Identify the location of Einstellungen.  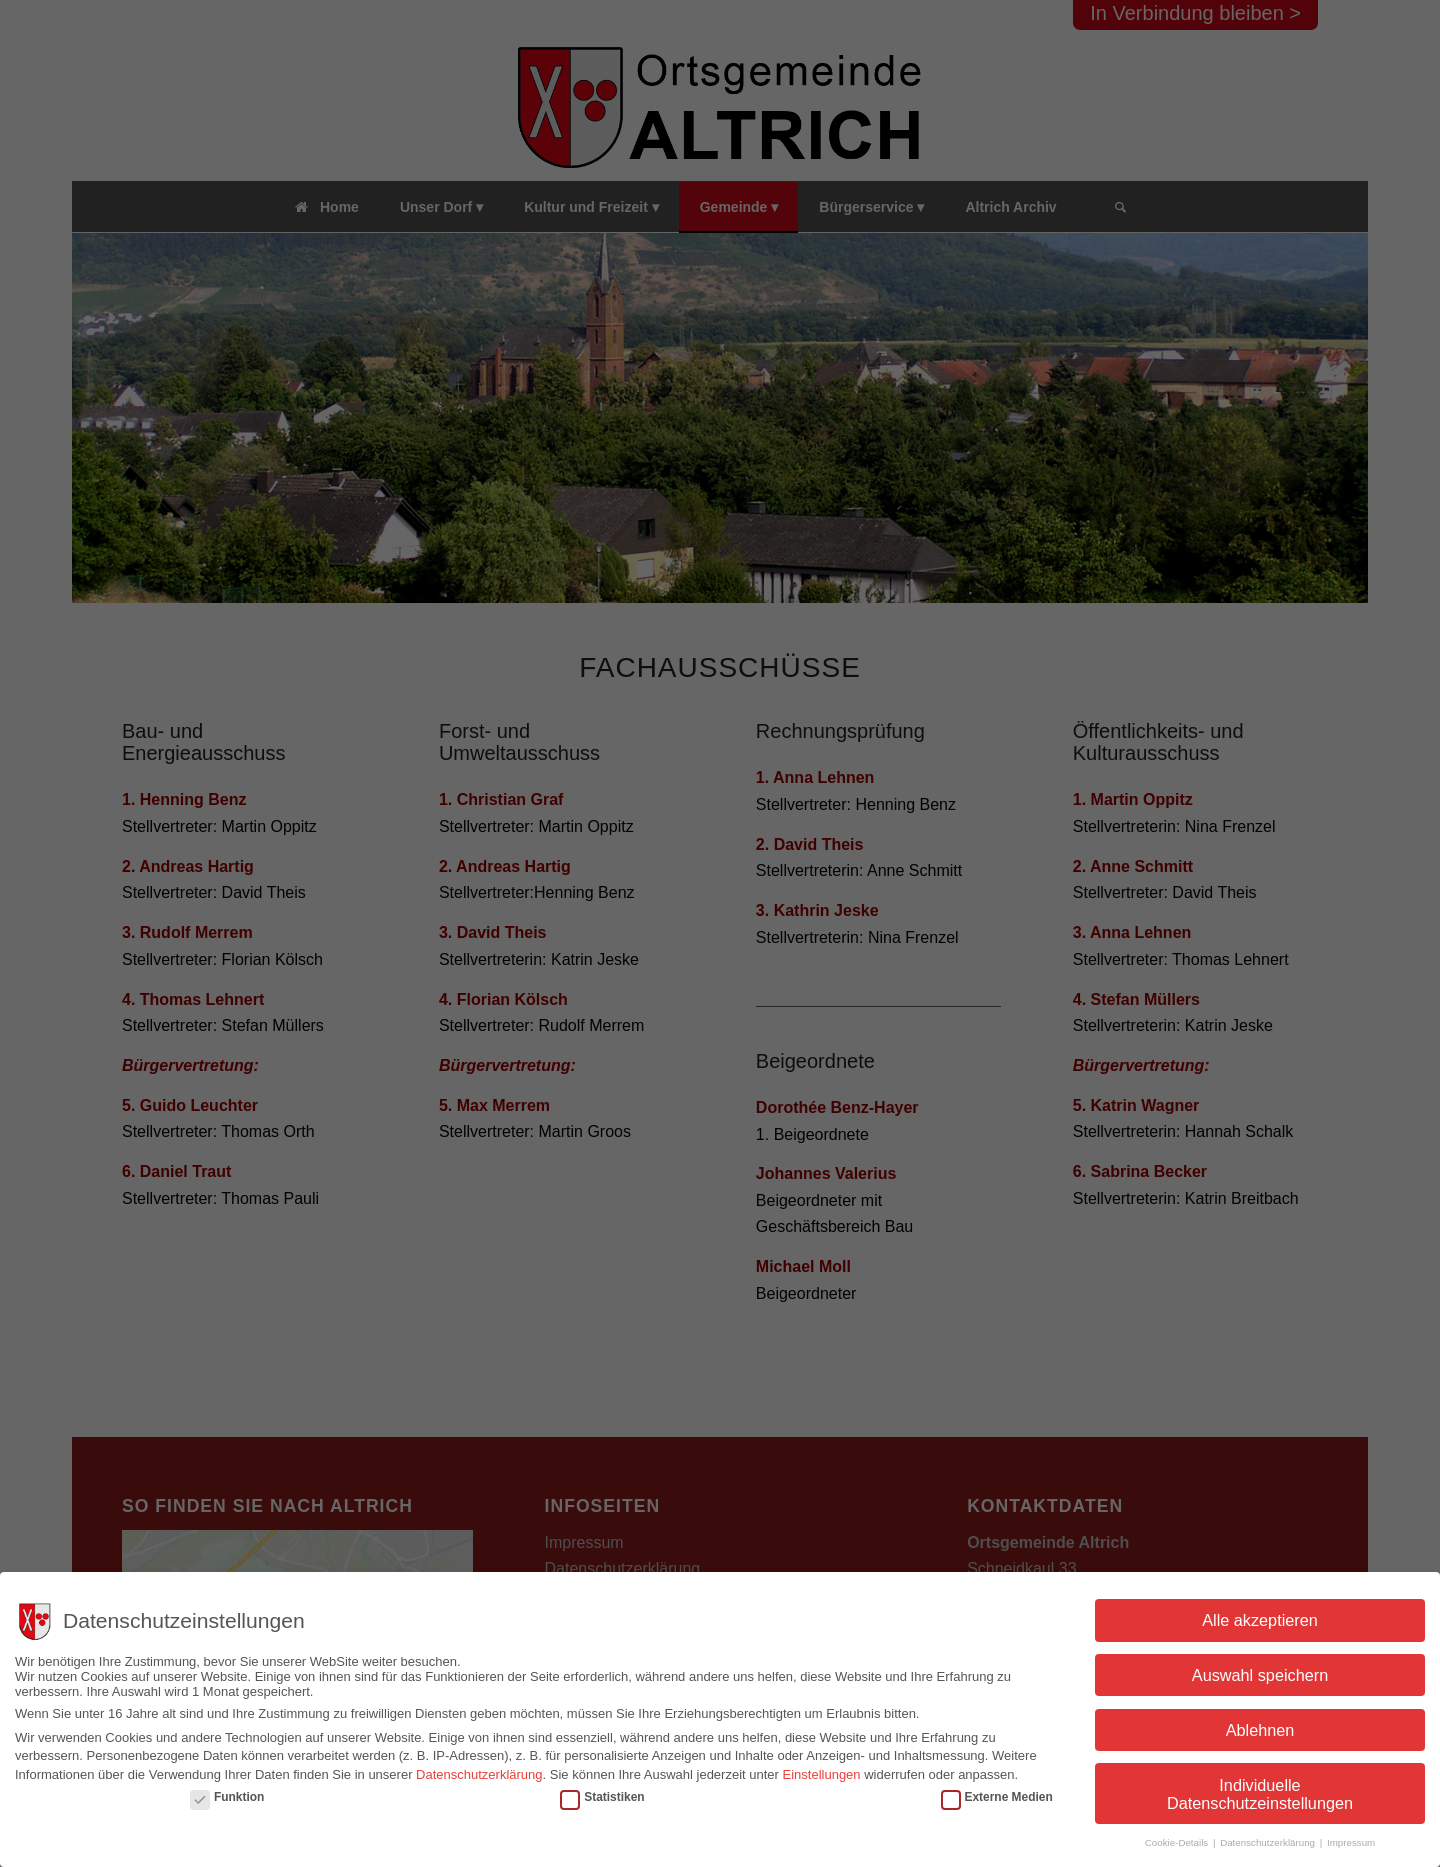
(822, 1774).